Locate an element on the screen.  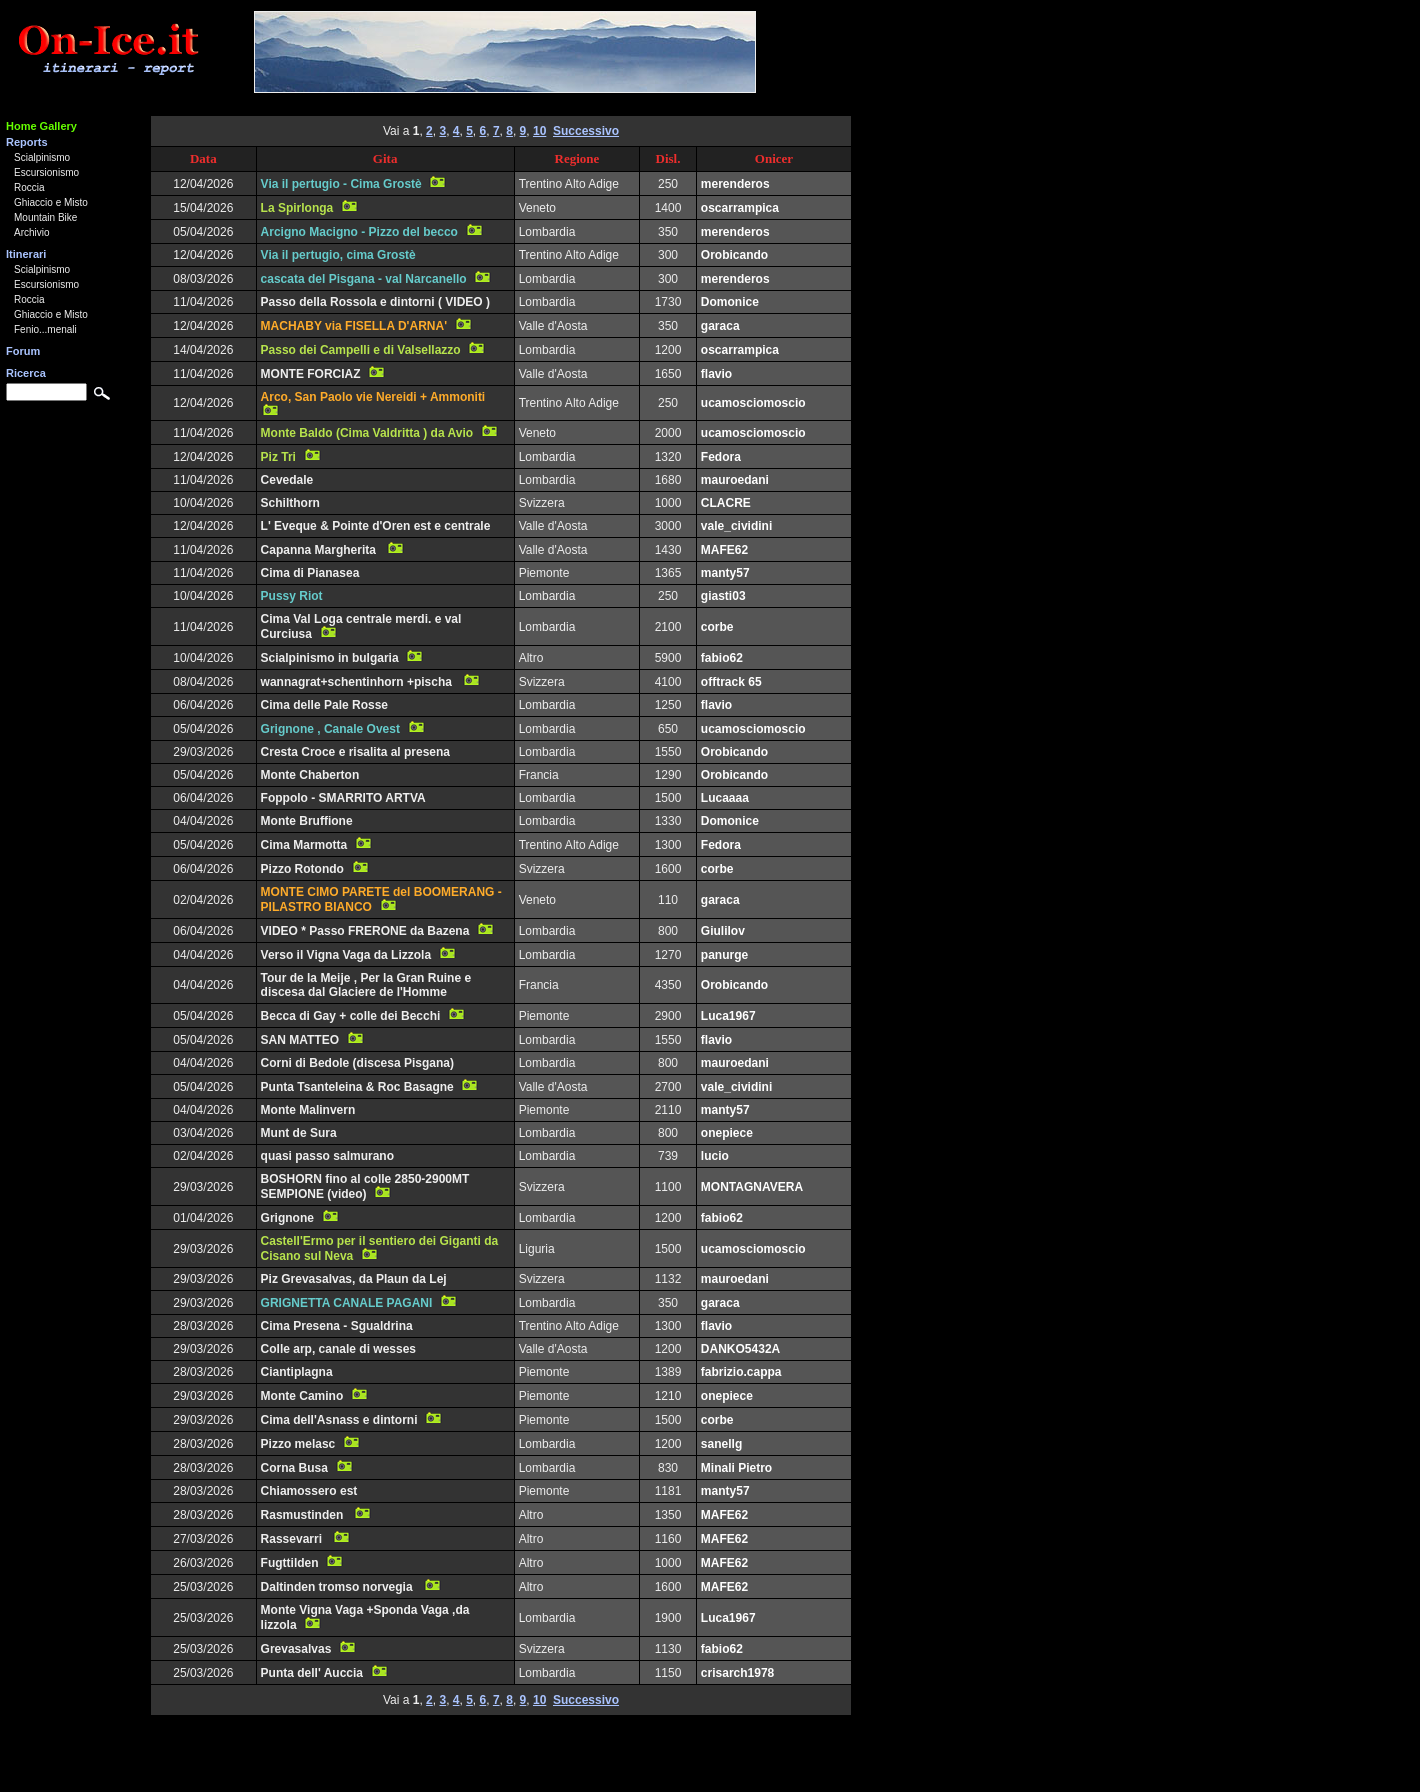
Escursionismo is located at coordinates (46, 172).